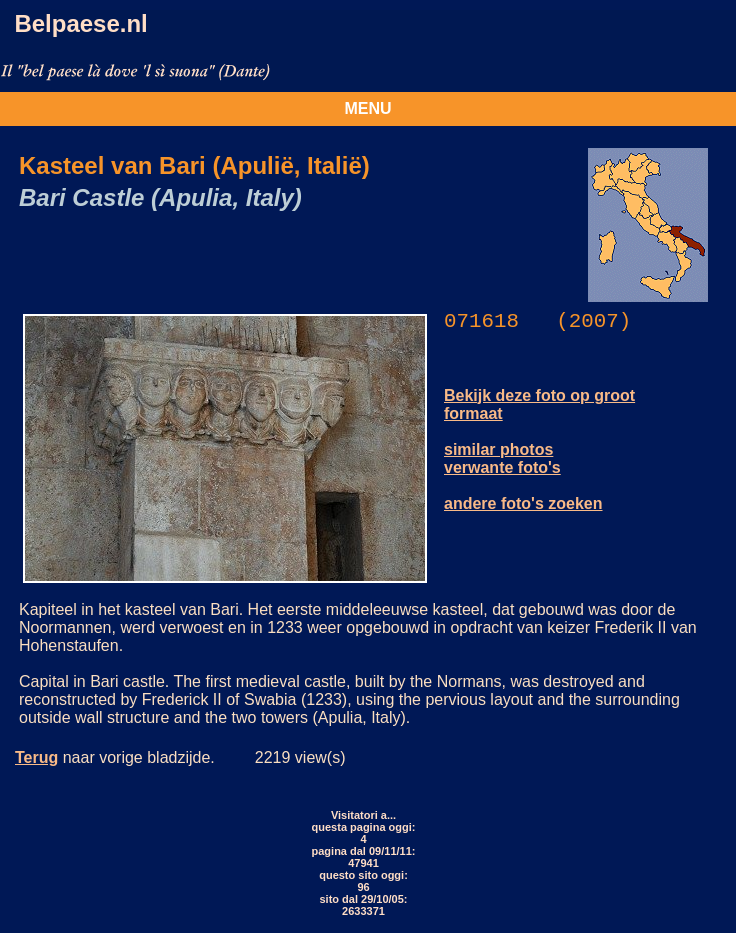  I want to click on similar photos verwante foto's, so click(502, 458).